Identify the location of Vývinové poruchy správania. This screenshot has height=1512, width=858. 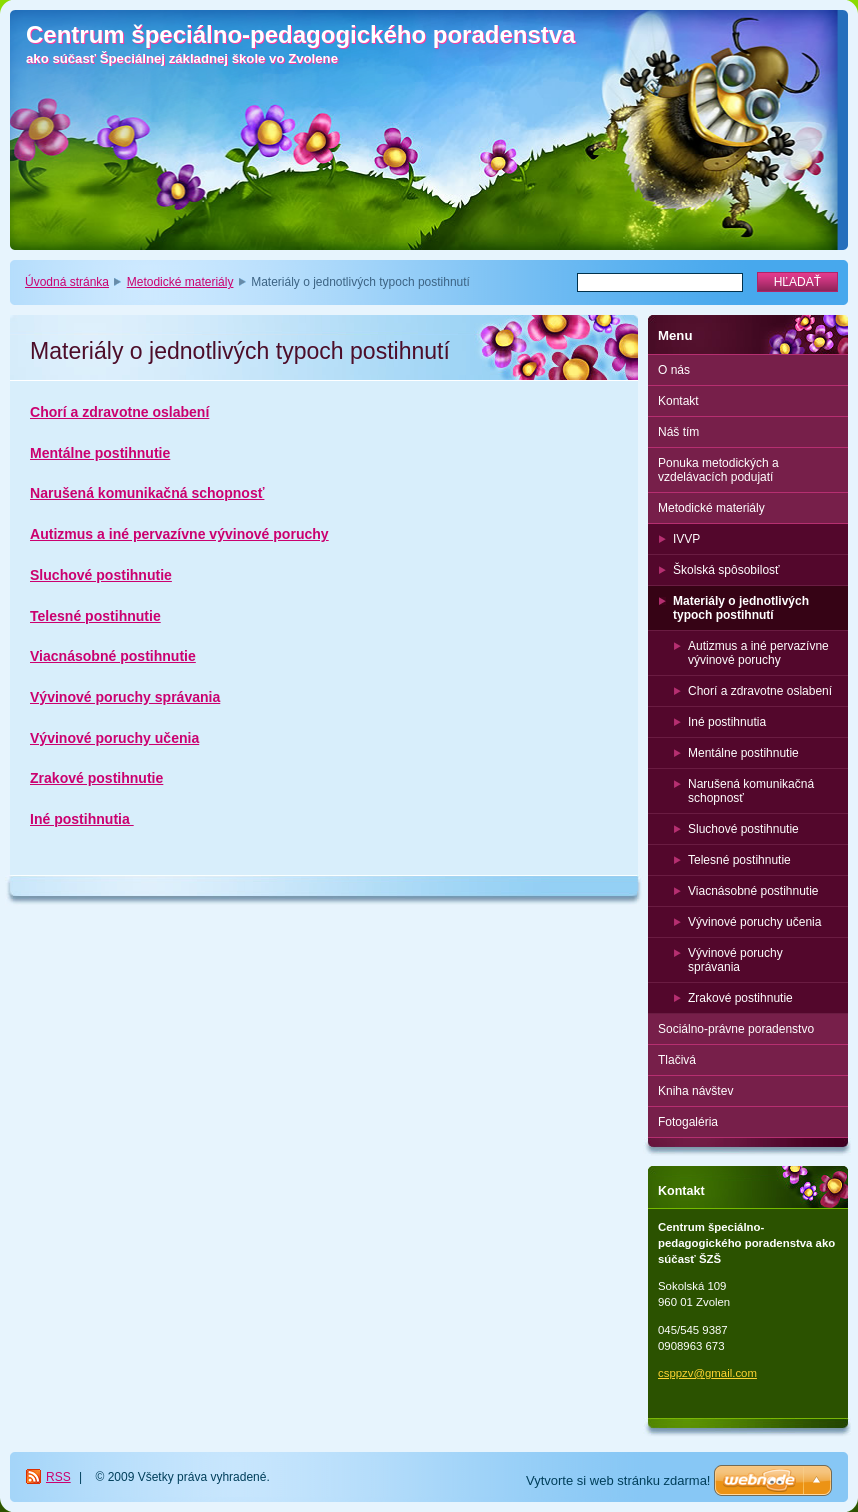
(125, 697).